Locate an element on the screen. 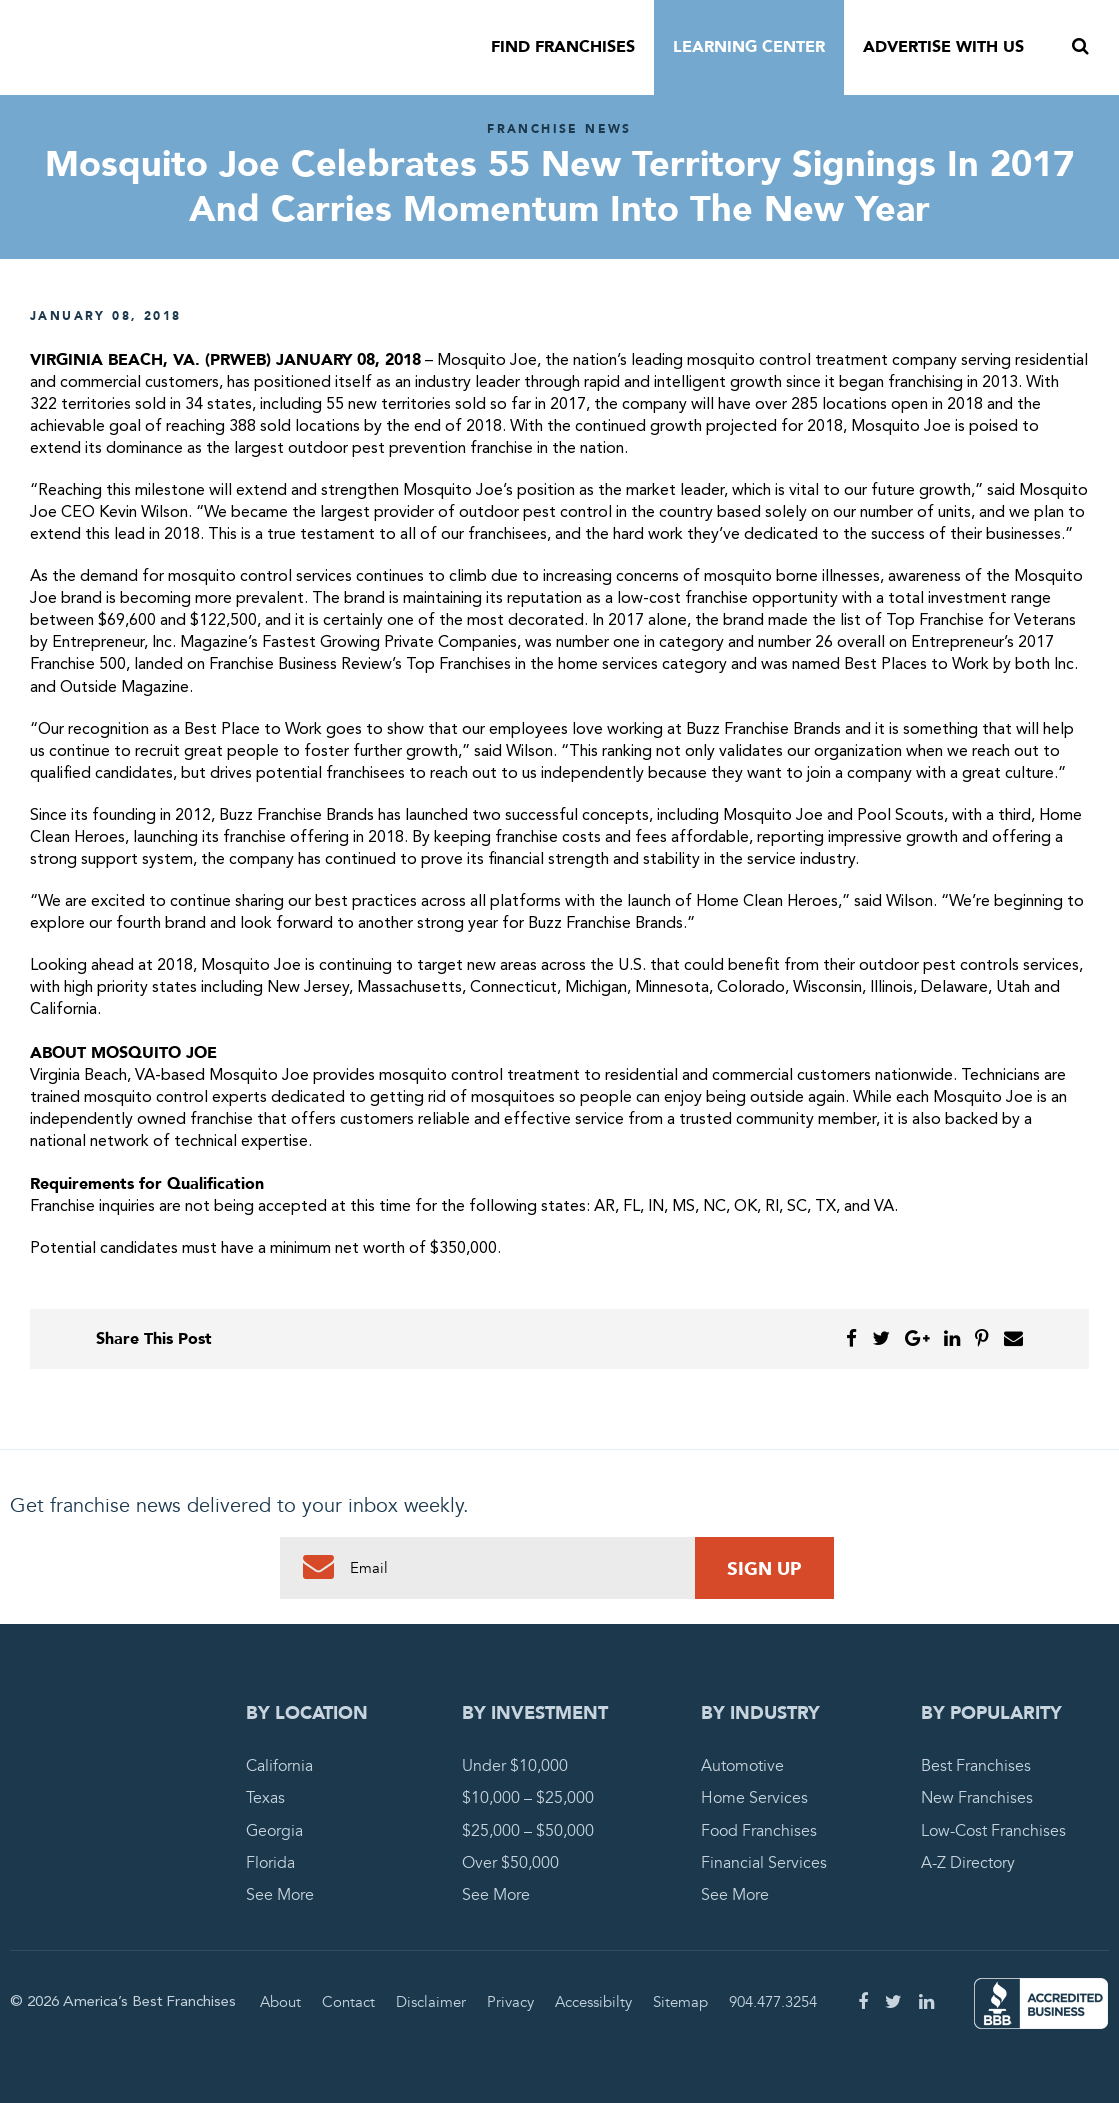 This screenshot has height=2103, width=1119. Sitemap is located at coordinates (680, 2002).